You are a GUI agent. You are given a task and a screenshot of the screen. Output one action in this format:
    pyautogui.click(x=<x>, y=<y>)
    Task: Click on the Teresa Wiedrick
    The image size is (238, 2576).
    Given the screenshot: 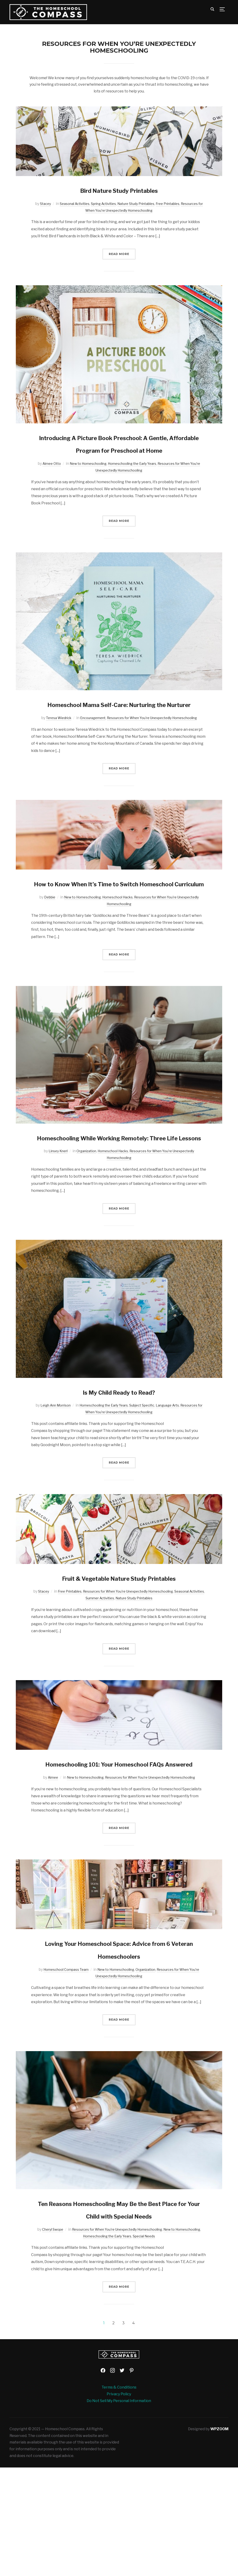 What is the action you would take?
    pyautogui.click(x=64, y=743)
    